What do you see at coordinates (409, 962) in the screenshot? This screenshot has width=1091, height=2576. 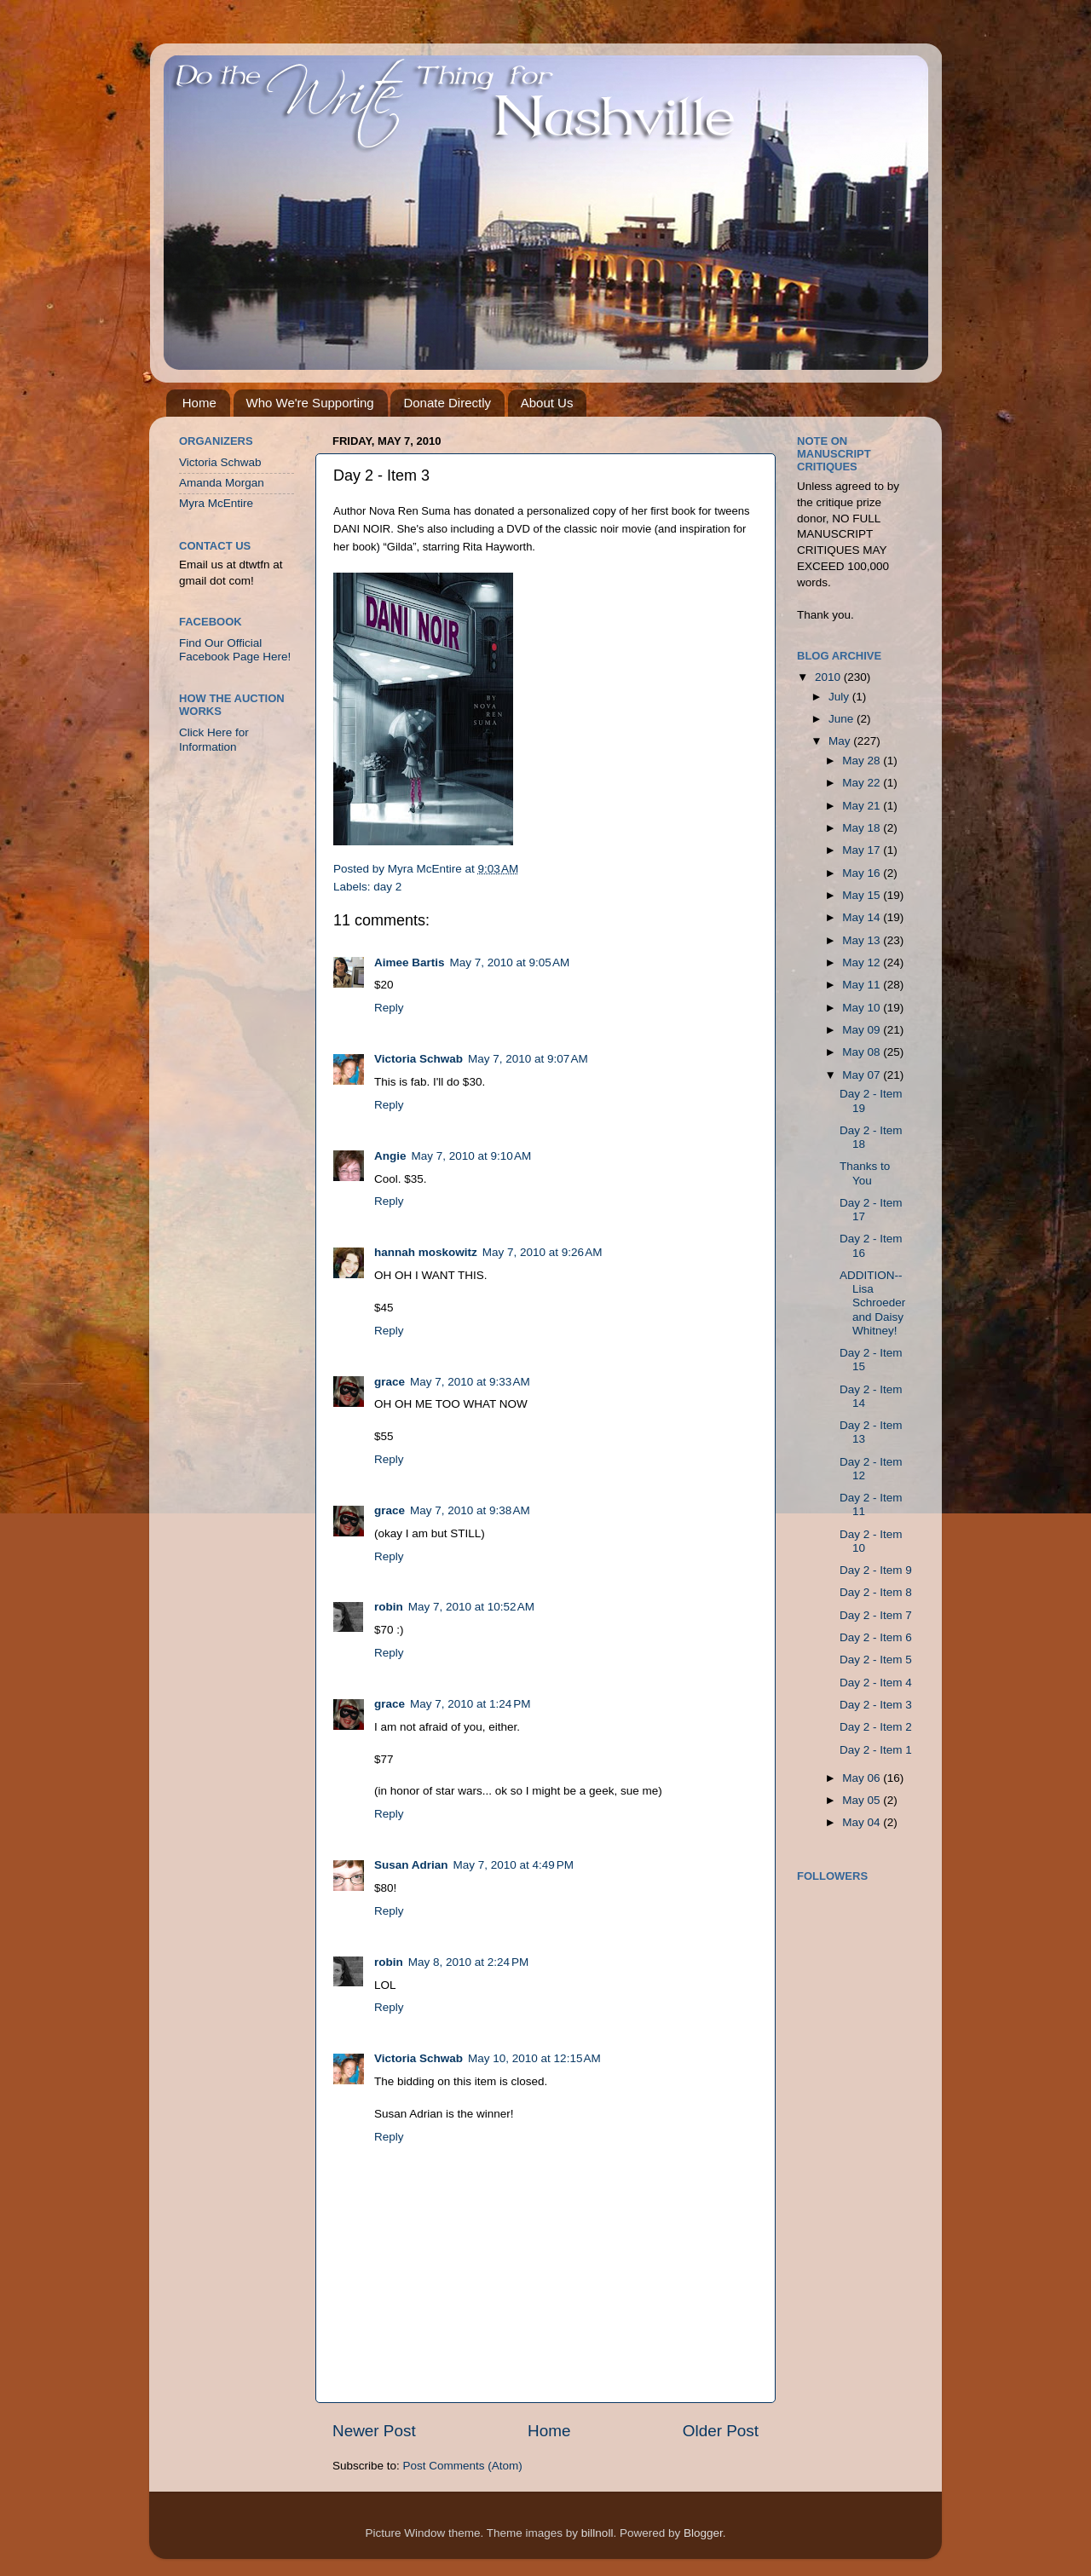 I see `Aimee Bartis` at bounding box center [409, 962].